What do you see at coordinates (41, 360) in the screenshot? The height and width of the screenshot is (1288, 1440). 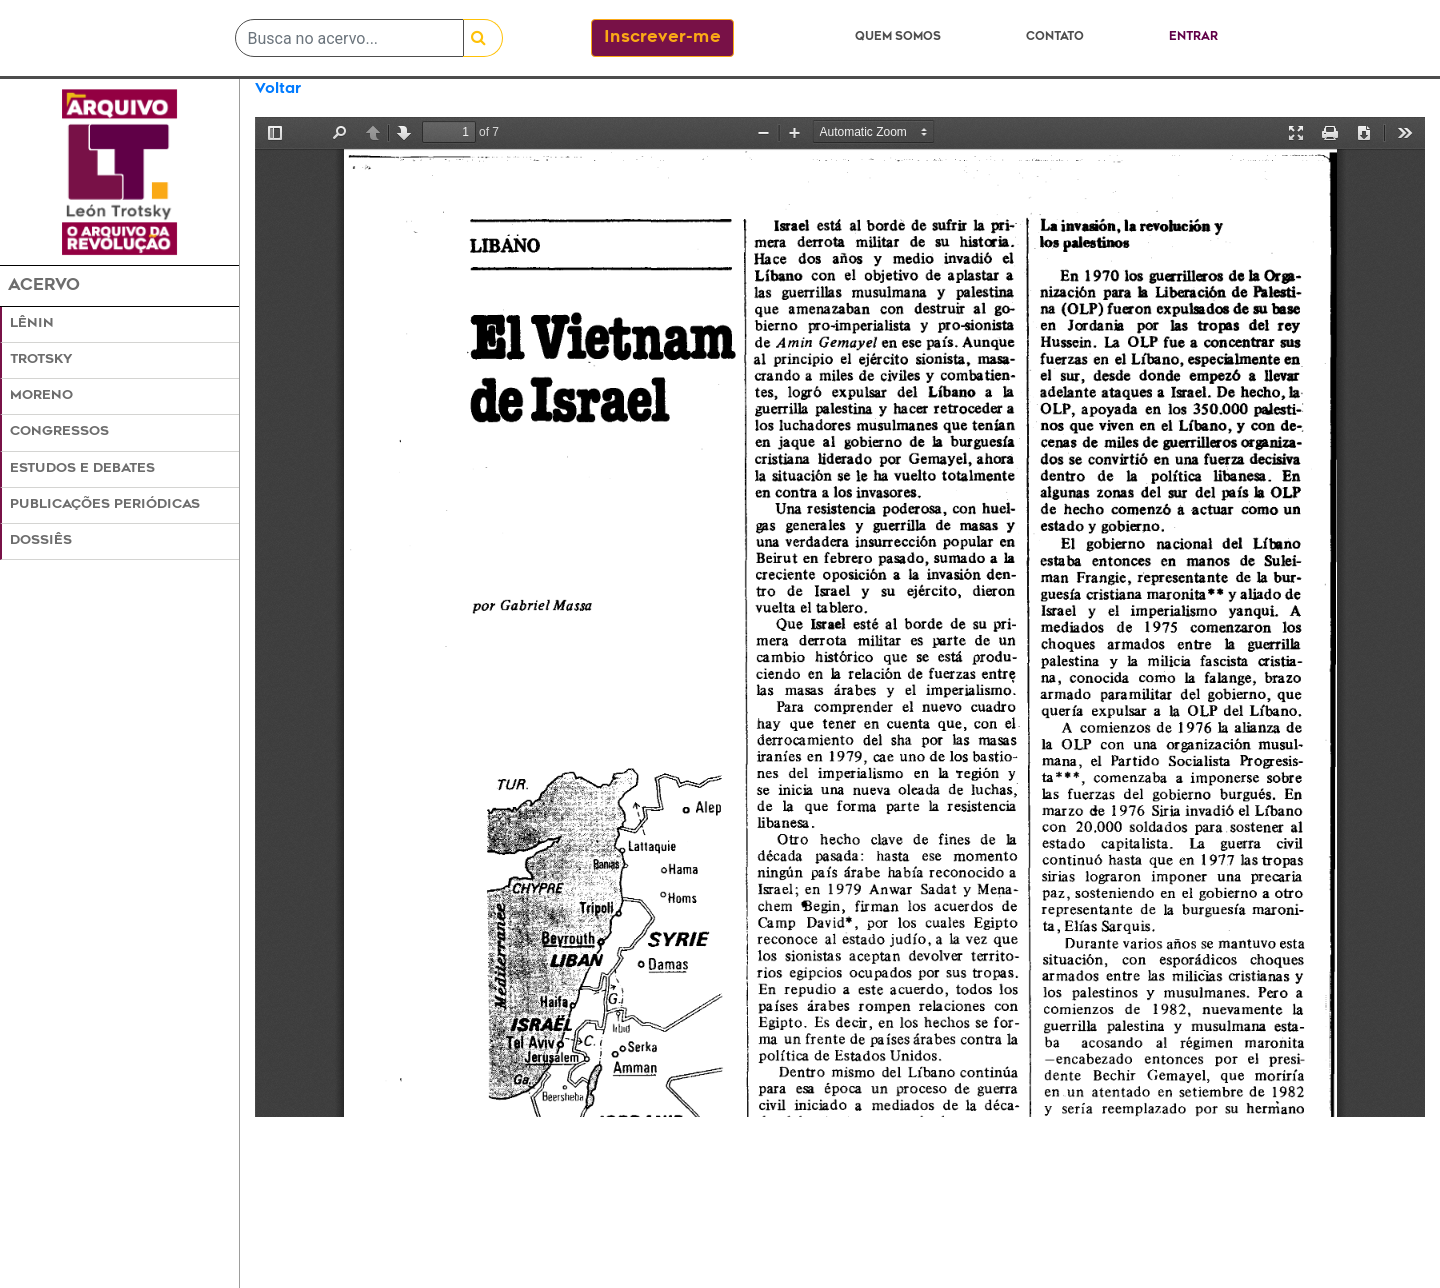 I see `Trotsky` at bounding box center [41, 360].